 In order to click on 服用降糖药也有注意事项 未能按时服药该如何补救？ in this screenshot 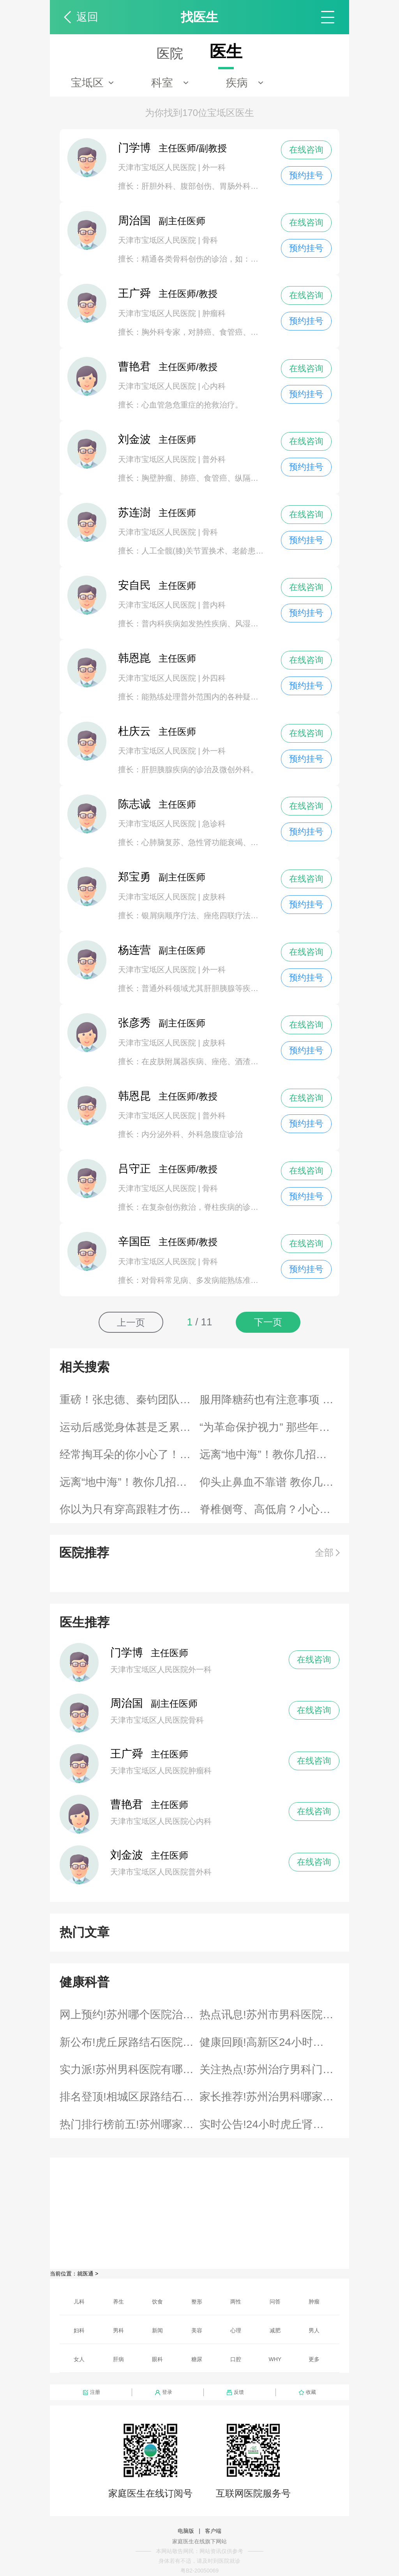, I will do `click(269, 1399)`.